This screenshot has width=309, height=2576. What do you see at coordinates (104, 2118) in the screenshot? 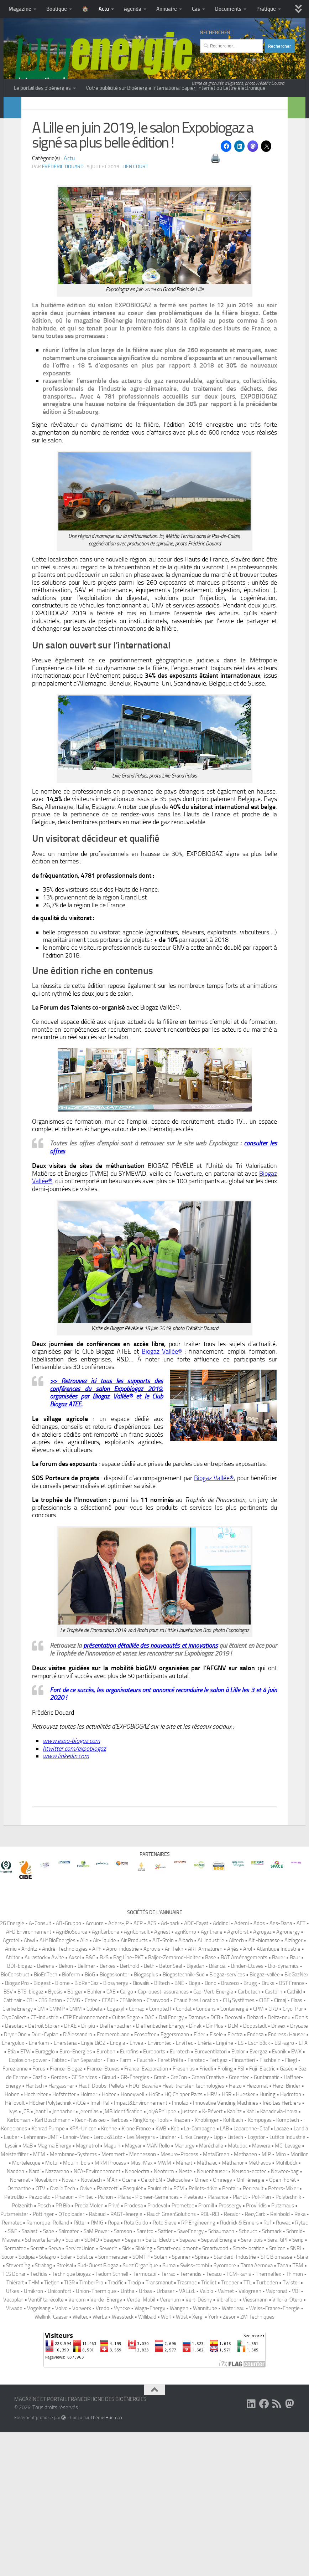
I see `B2S` at bounding box center [104, 2118].